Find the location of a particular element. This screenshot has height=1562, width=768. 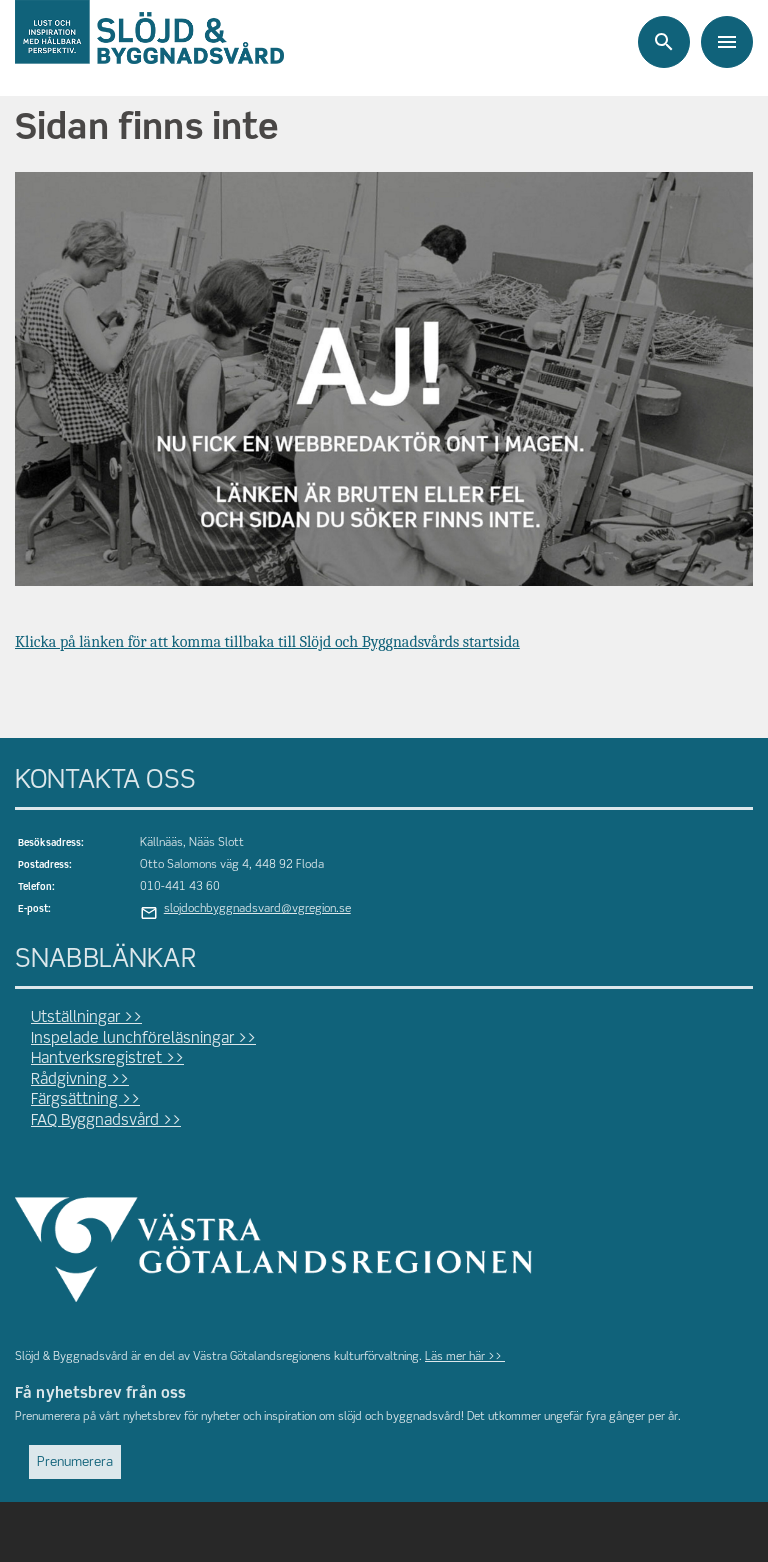

Utställningar >> is located at coordinates (86, 1018).